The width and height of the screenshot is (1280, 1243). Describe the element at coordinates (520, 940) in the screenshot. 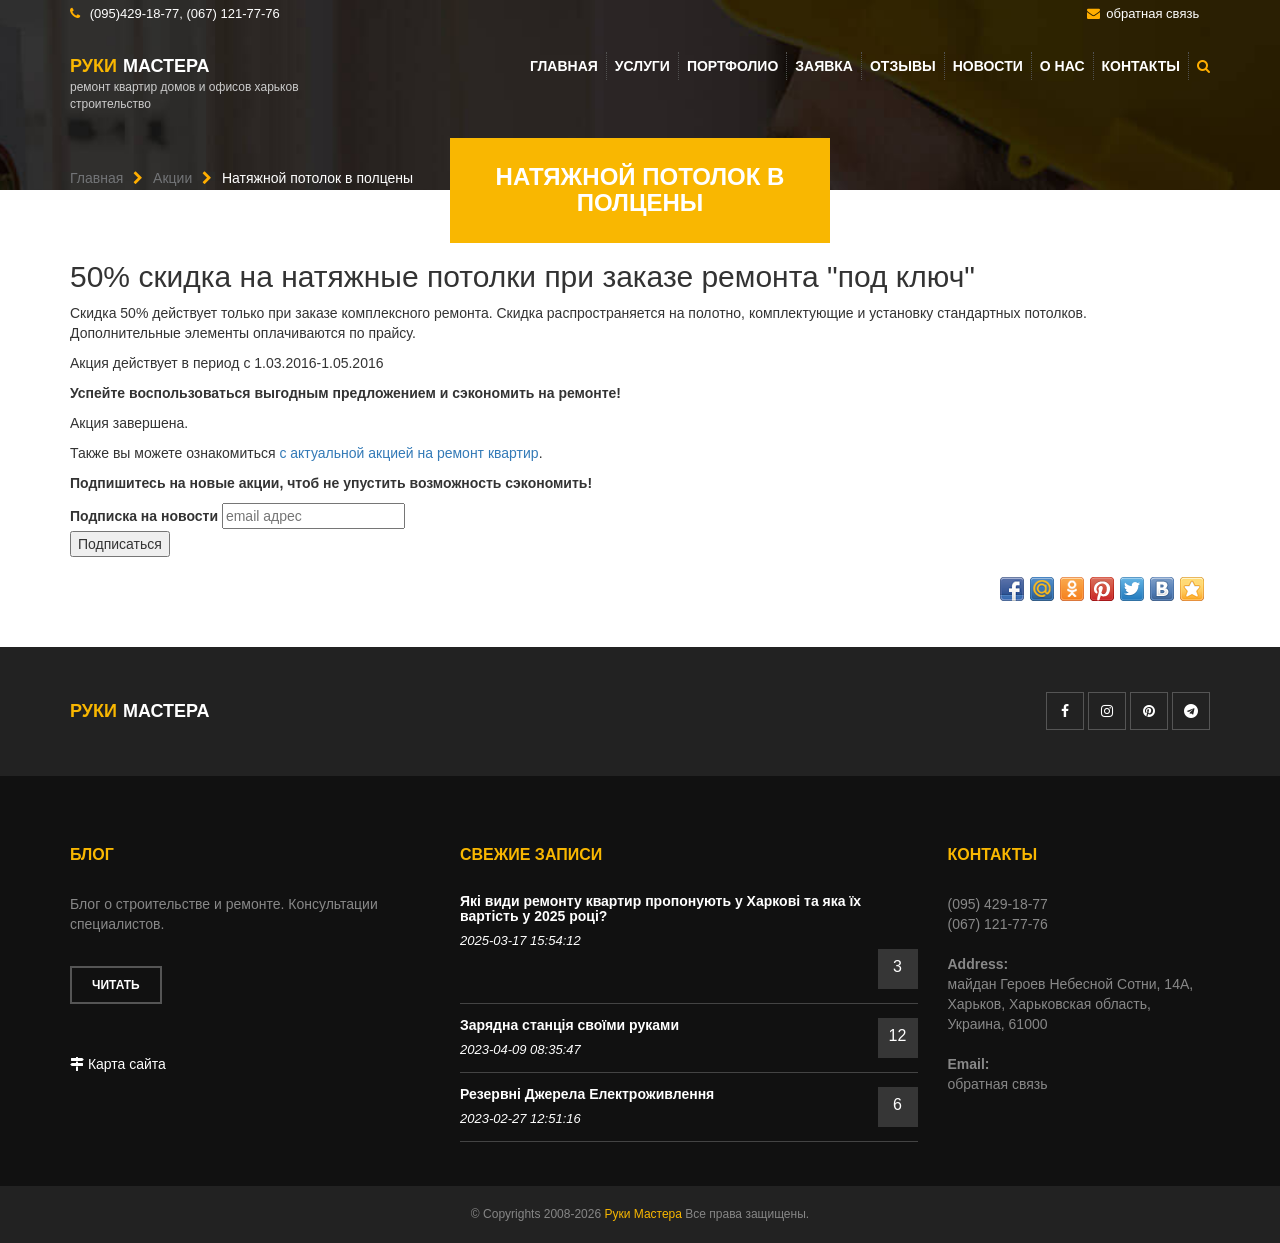

I see `2025-03-17 15:54:12` at that location.